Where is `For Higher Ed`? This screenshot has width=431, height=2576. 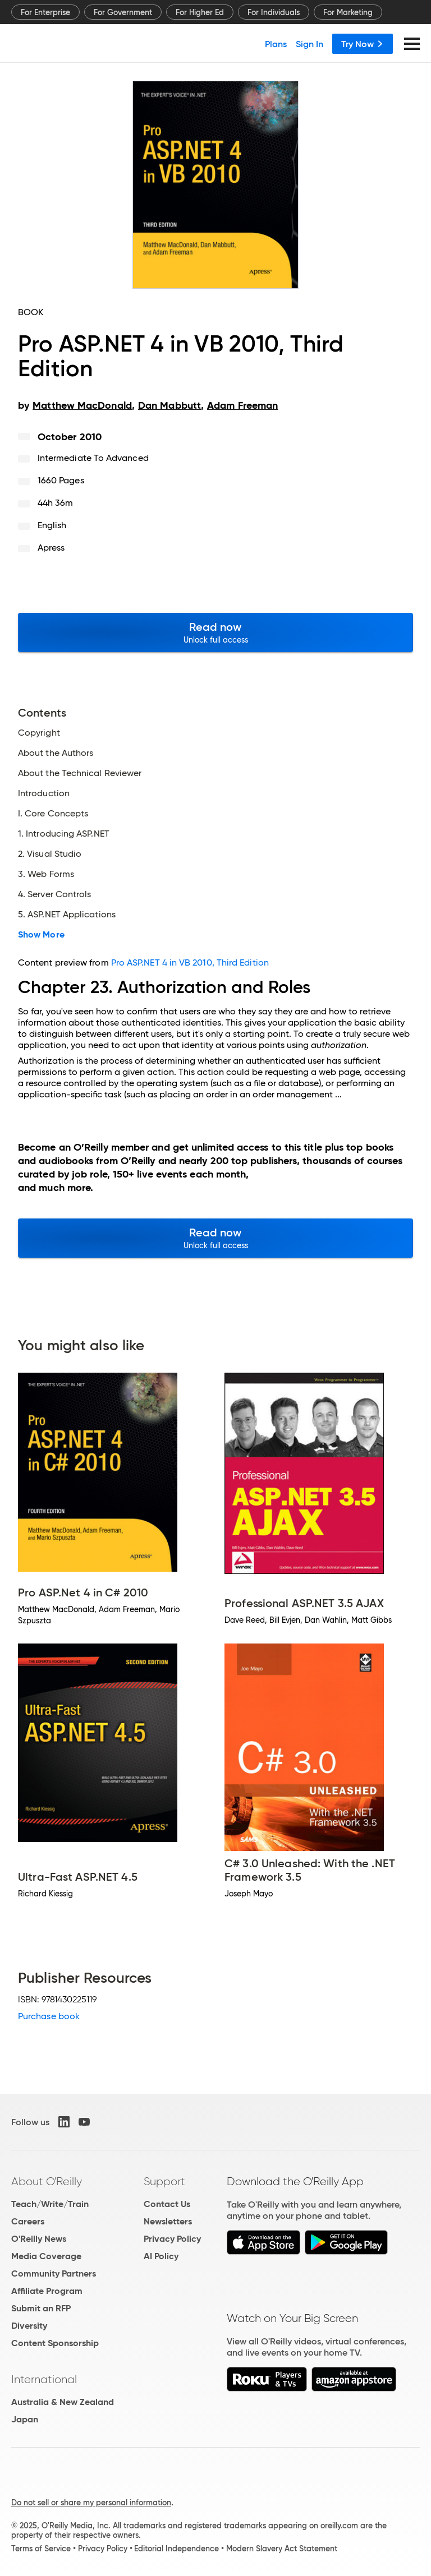
For Higher Ed is located at coordinates (200, 12).